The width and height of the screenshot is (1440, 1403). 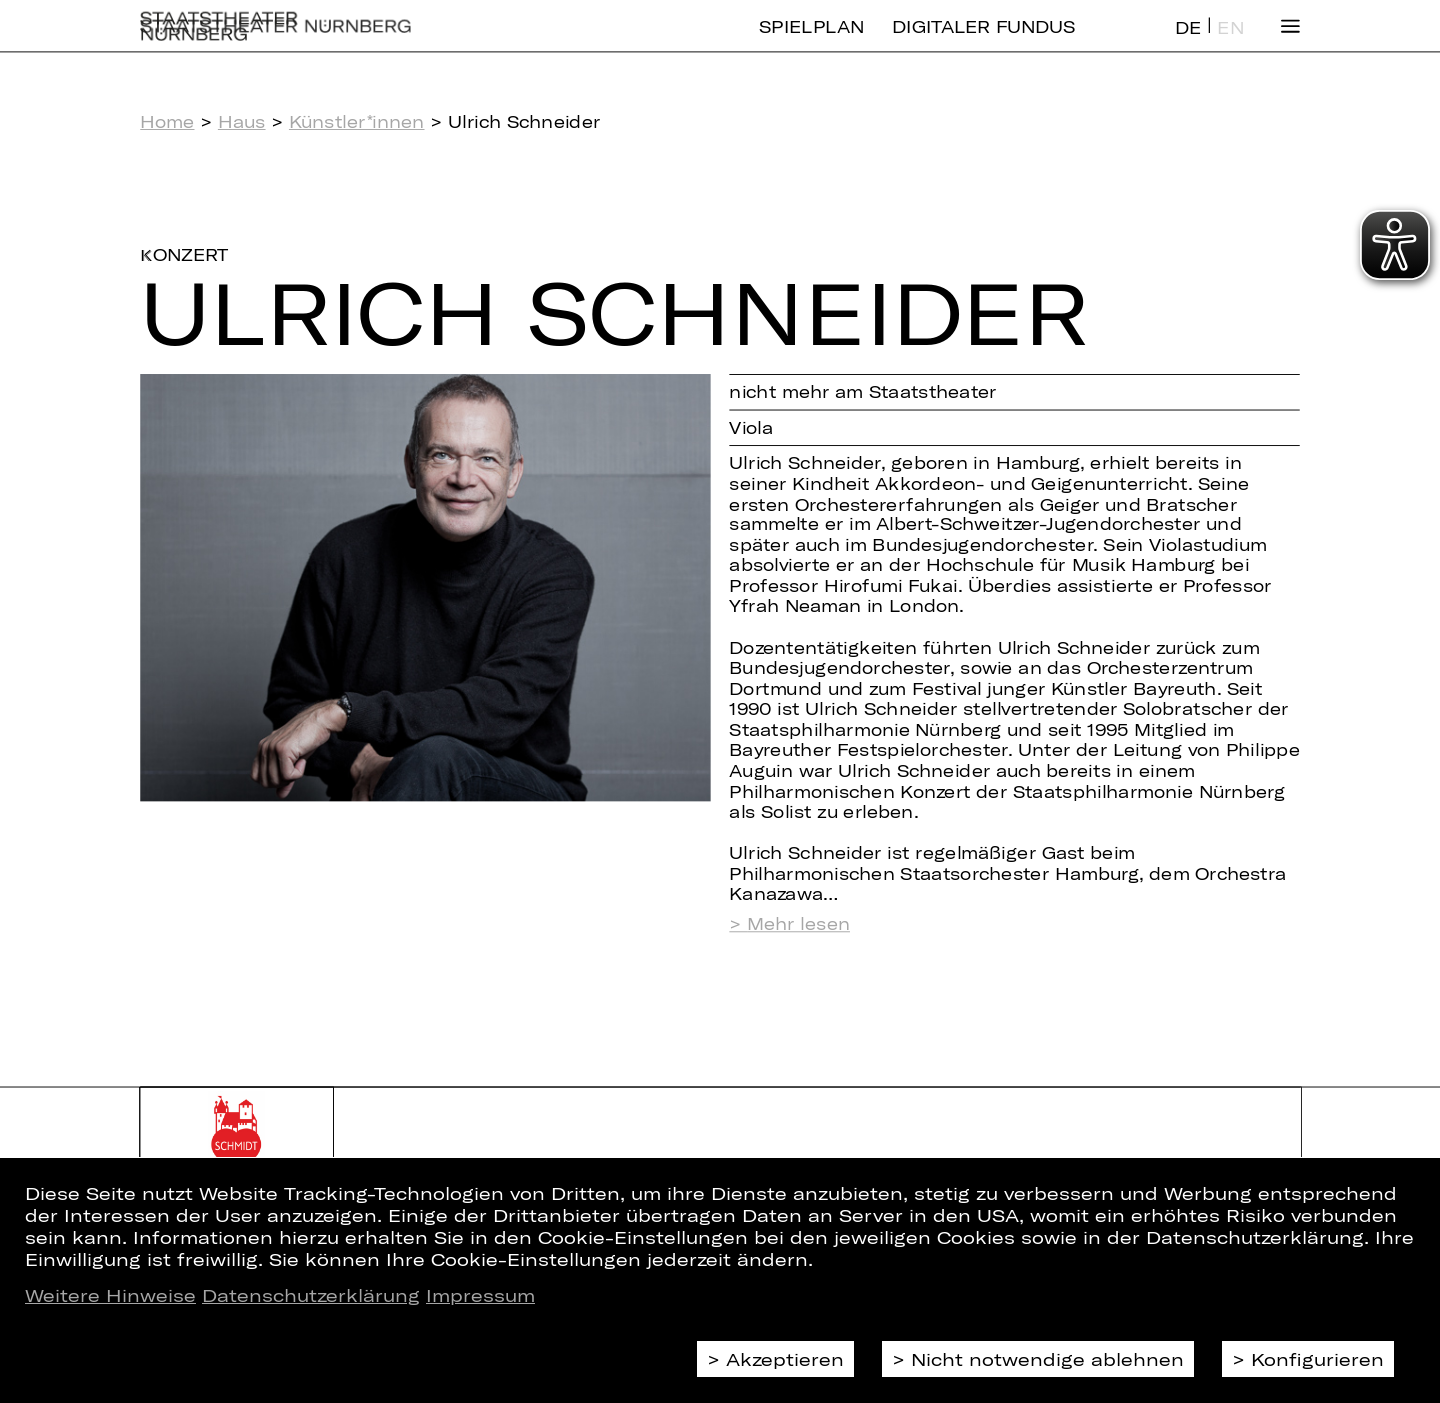 I want to click on Datenschutzerklärung, so click(x=311, y=1295).